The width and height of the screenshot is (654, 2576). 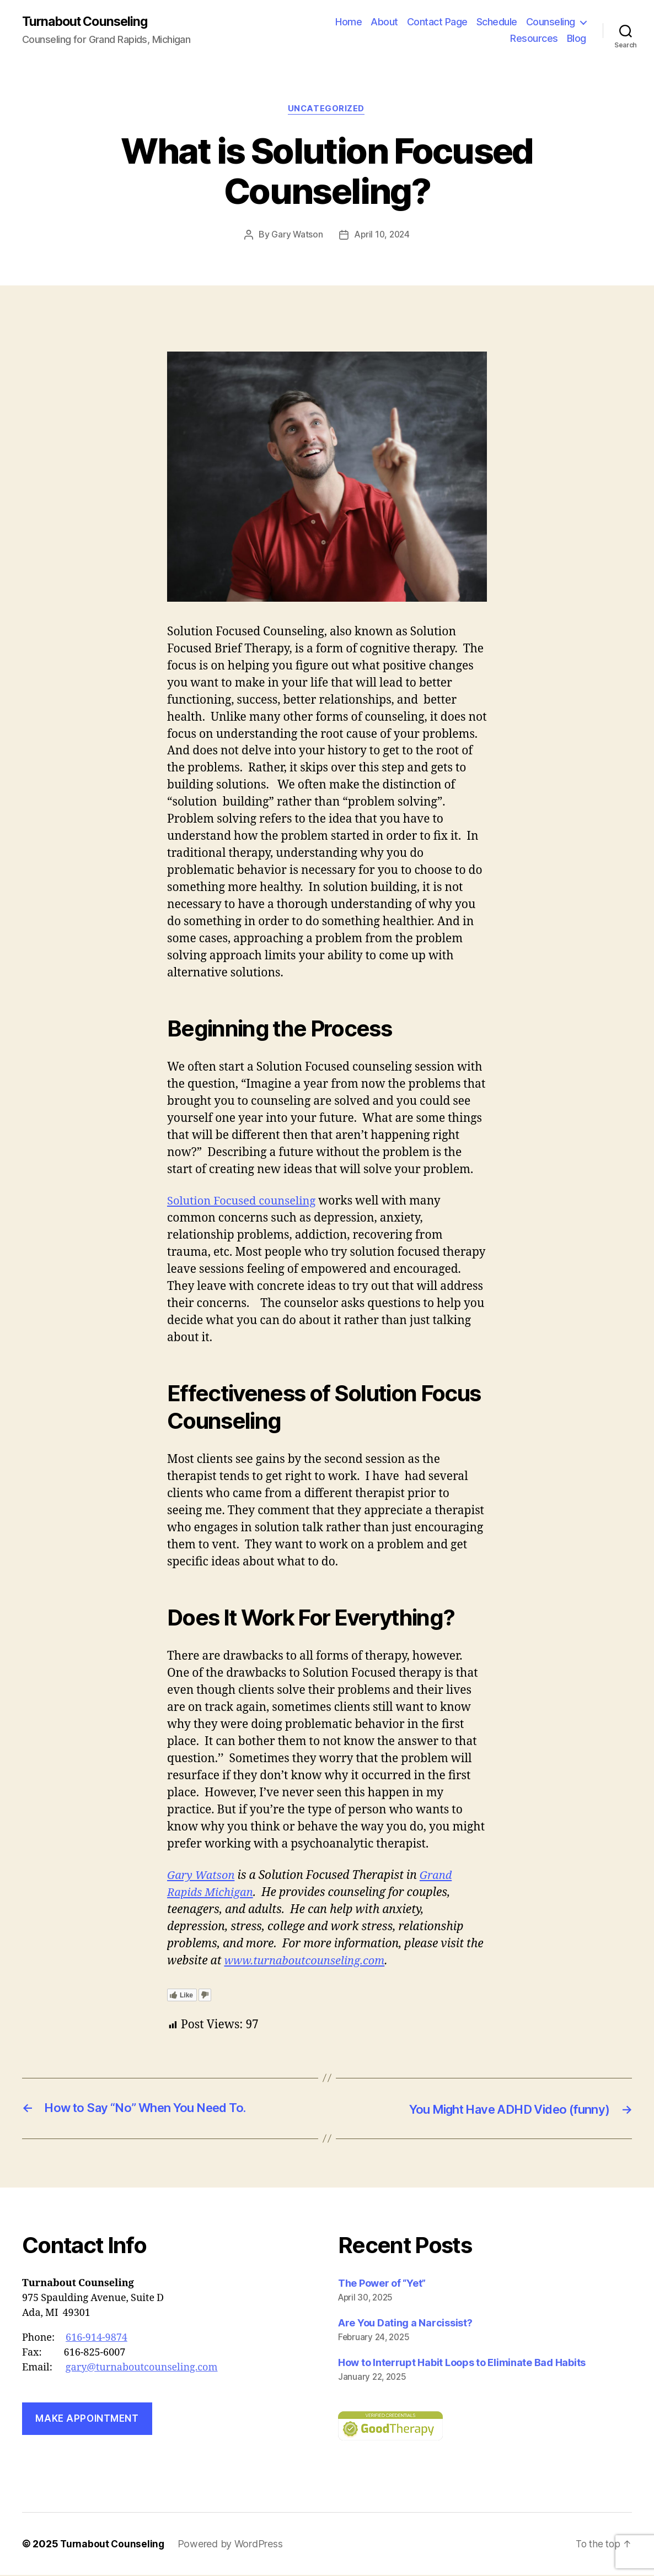 I want to click on Blog, so click(x=576, y=39).